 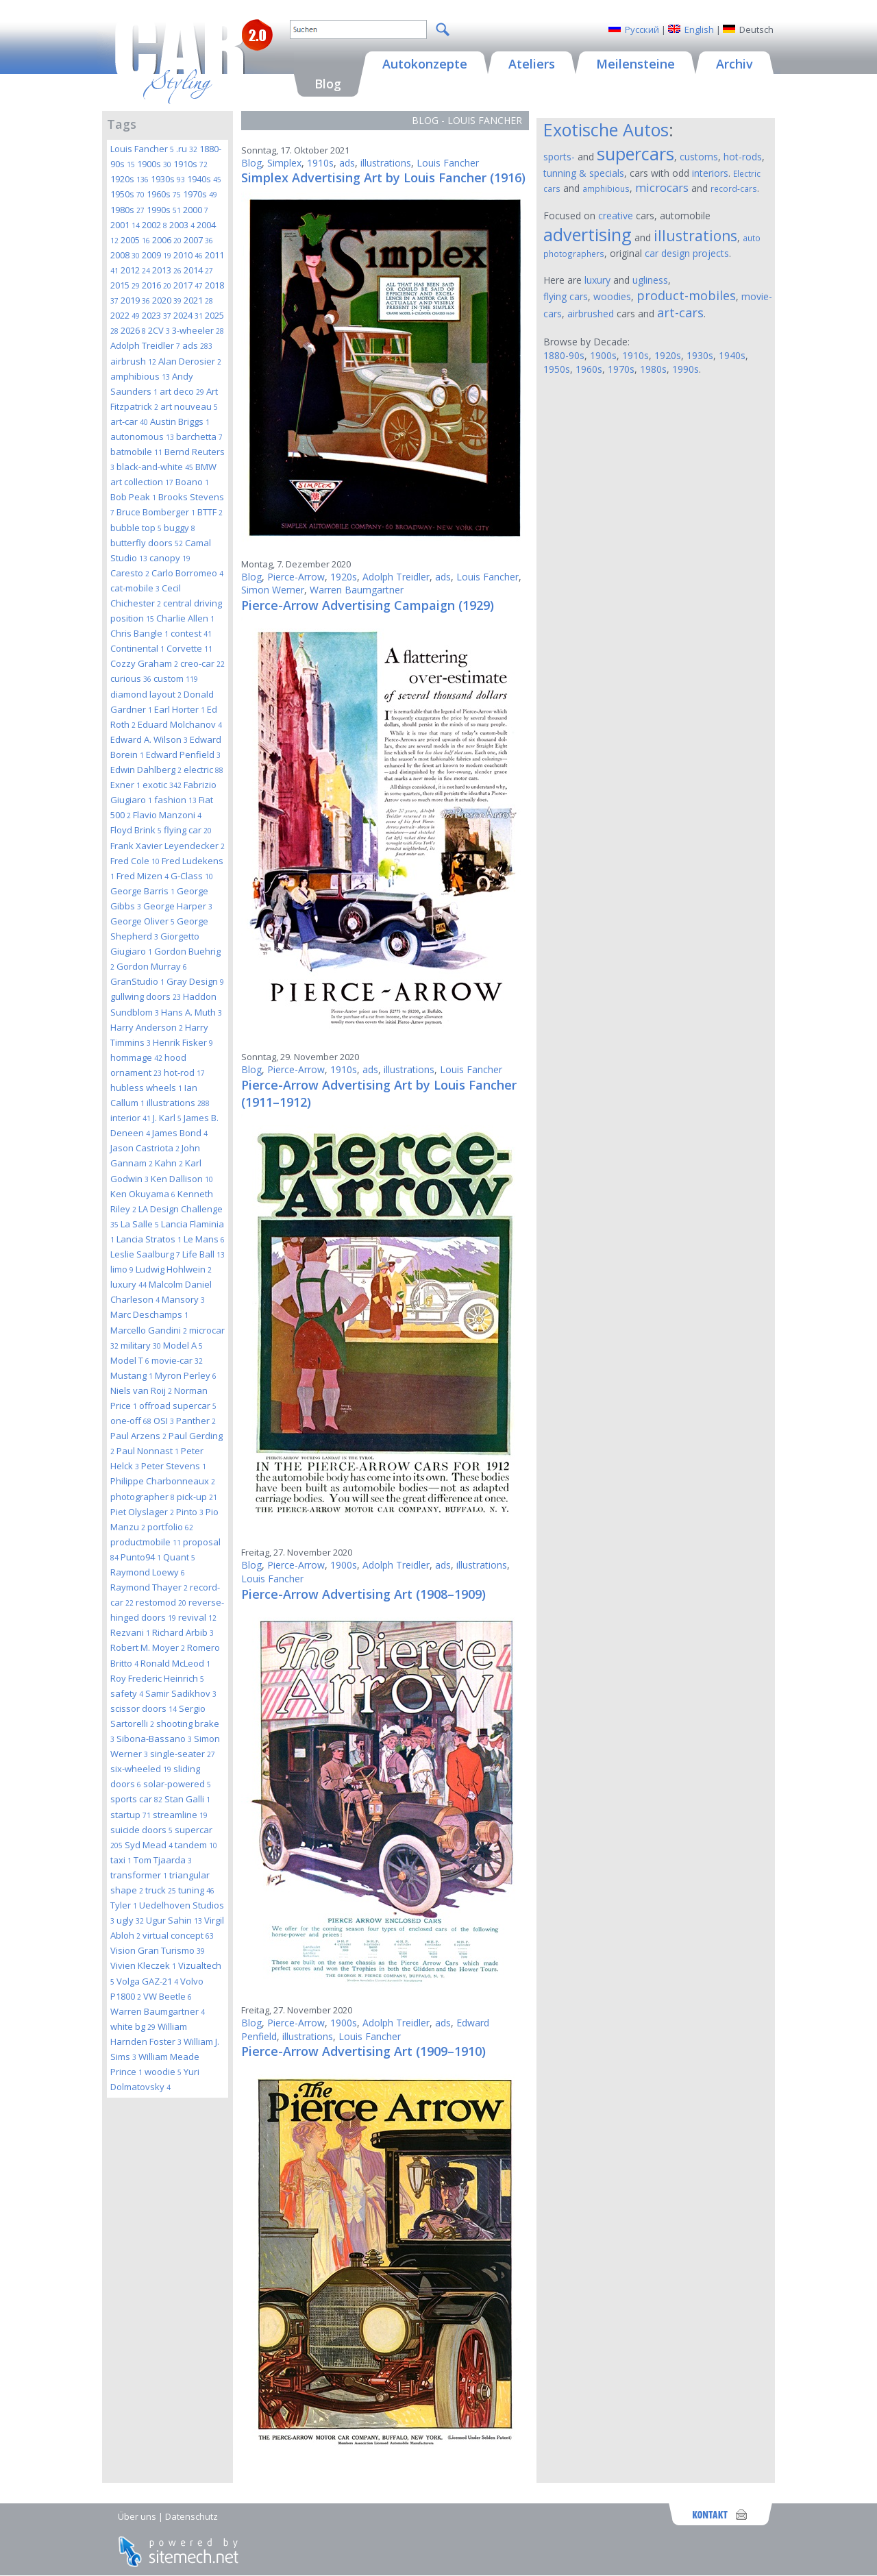 I want to click on 2012, so click(x=135, y=270).